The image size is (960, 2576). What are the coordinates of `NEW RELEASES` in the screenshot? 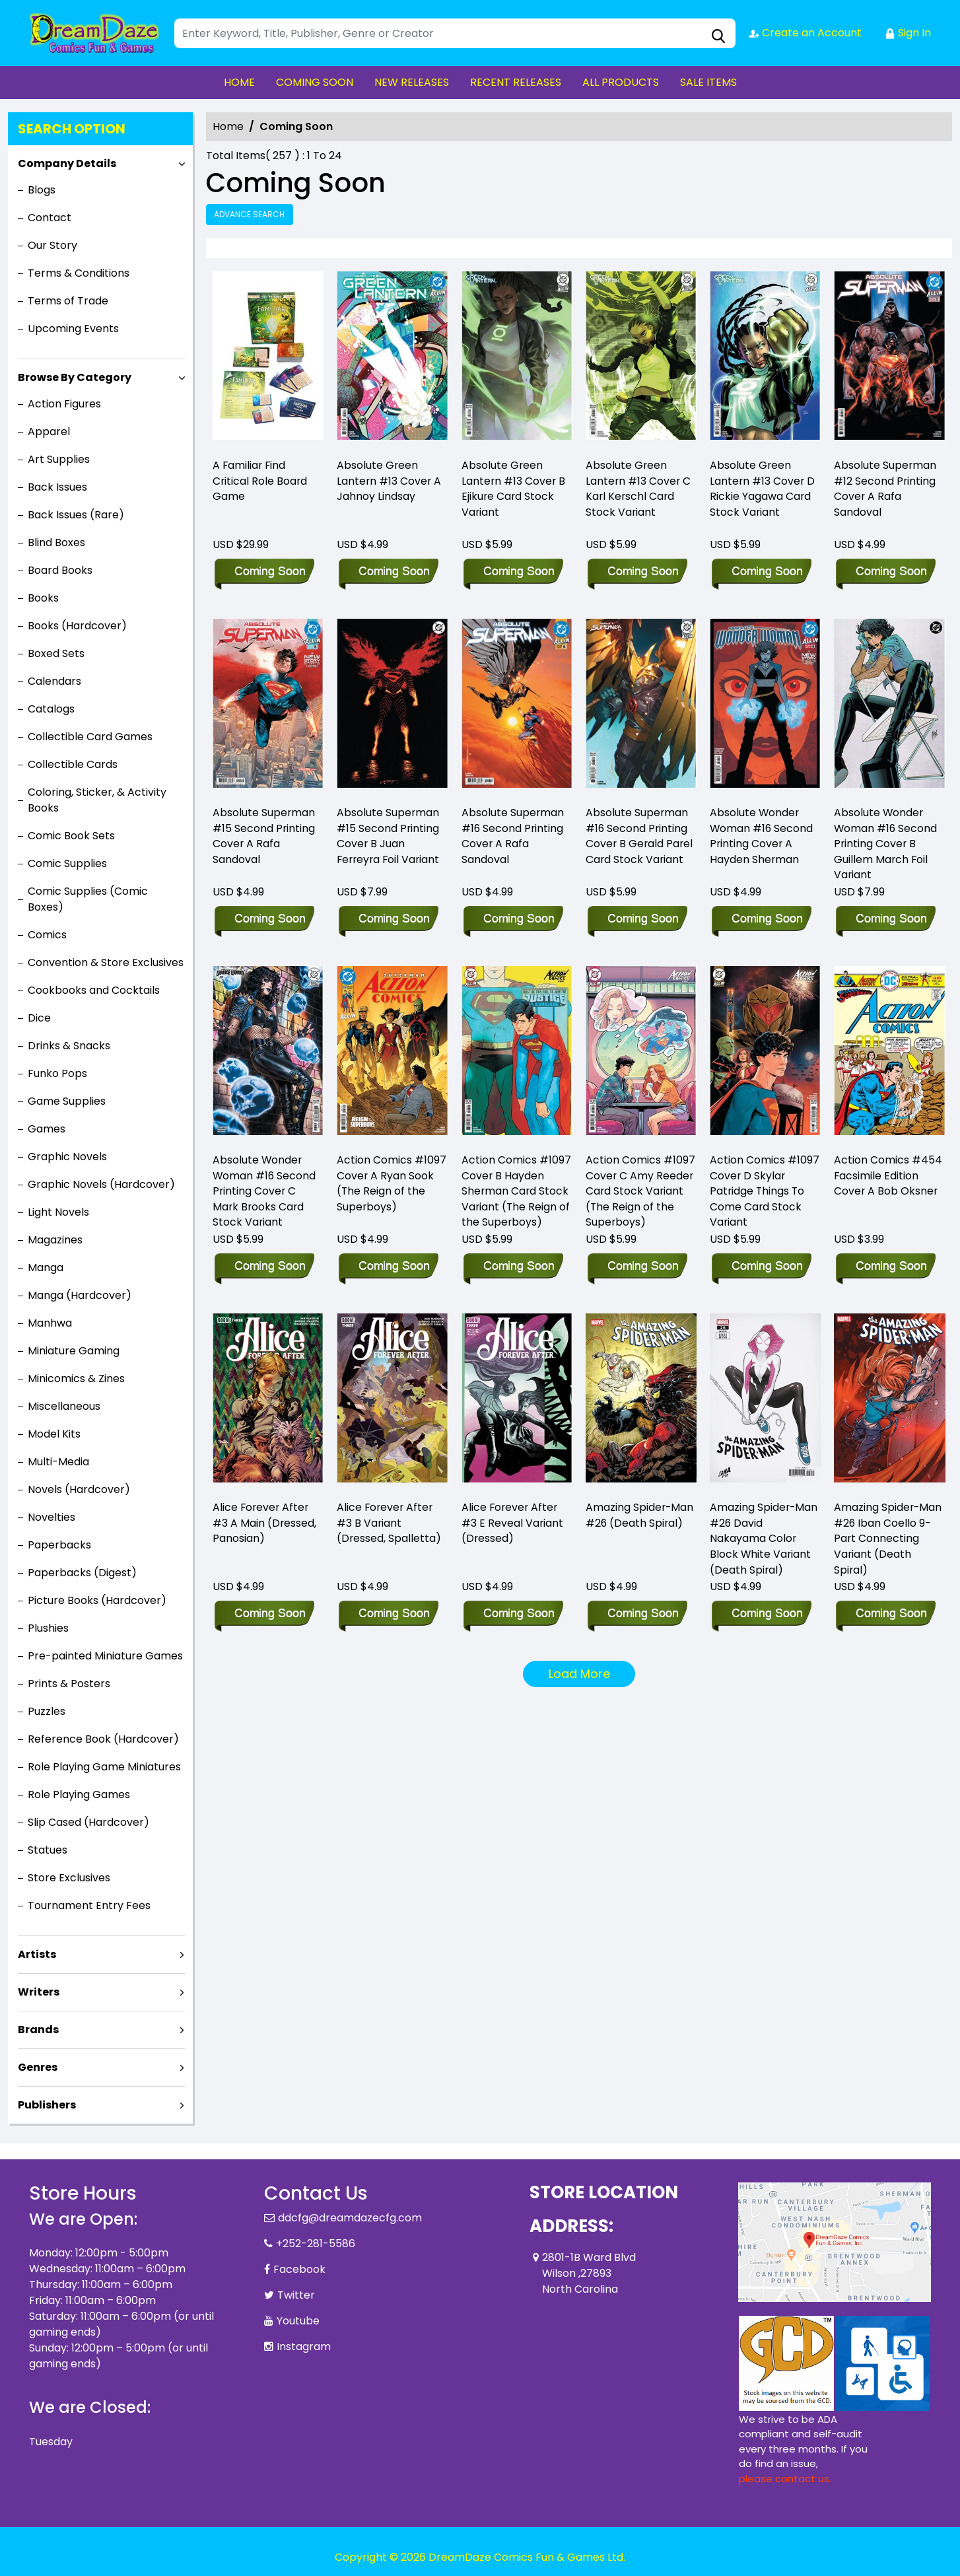 It's located at (411, 82).